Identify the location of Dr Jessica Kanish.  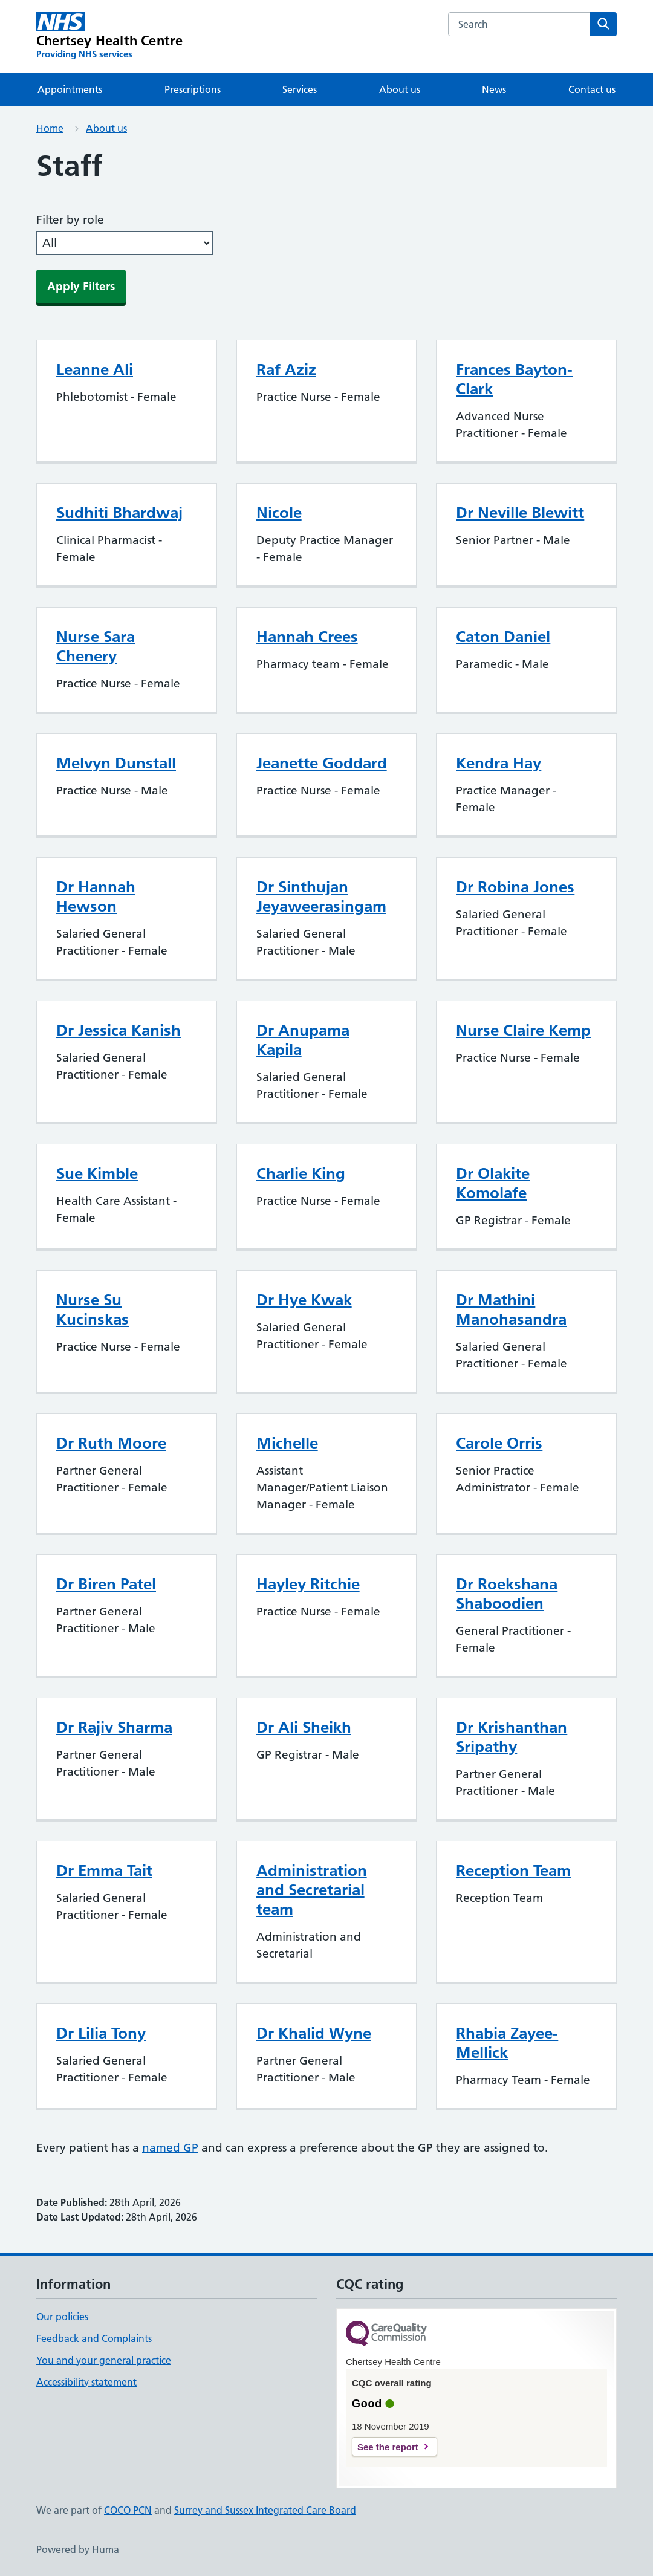
(118, 1030).